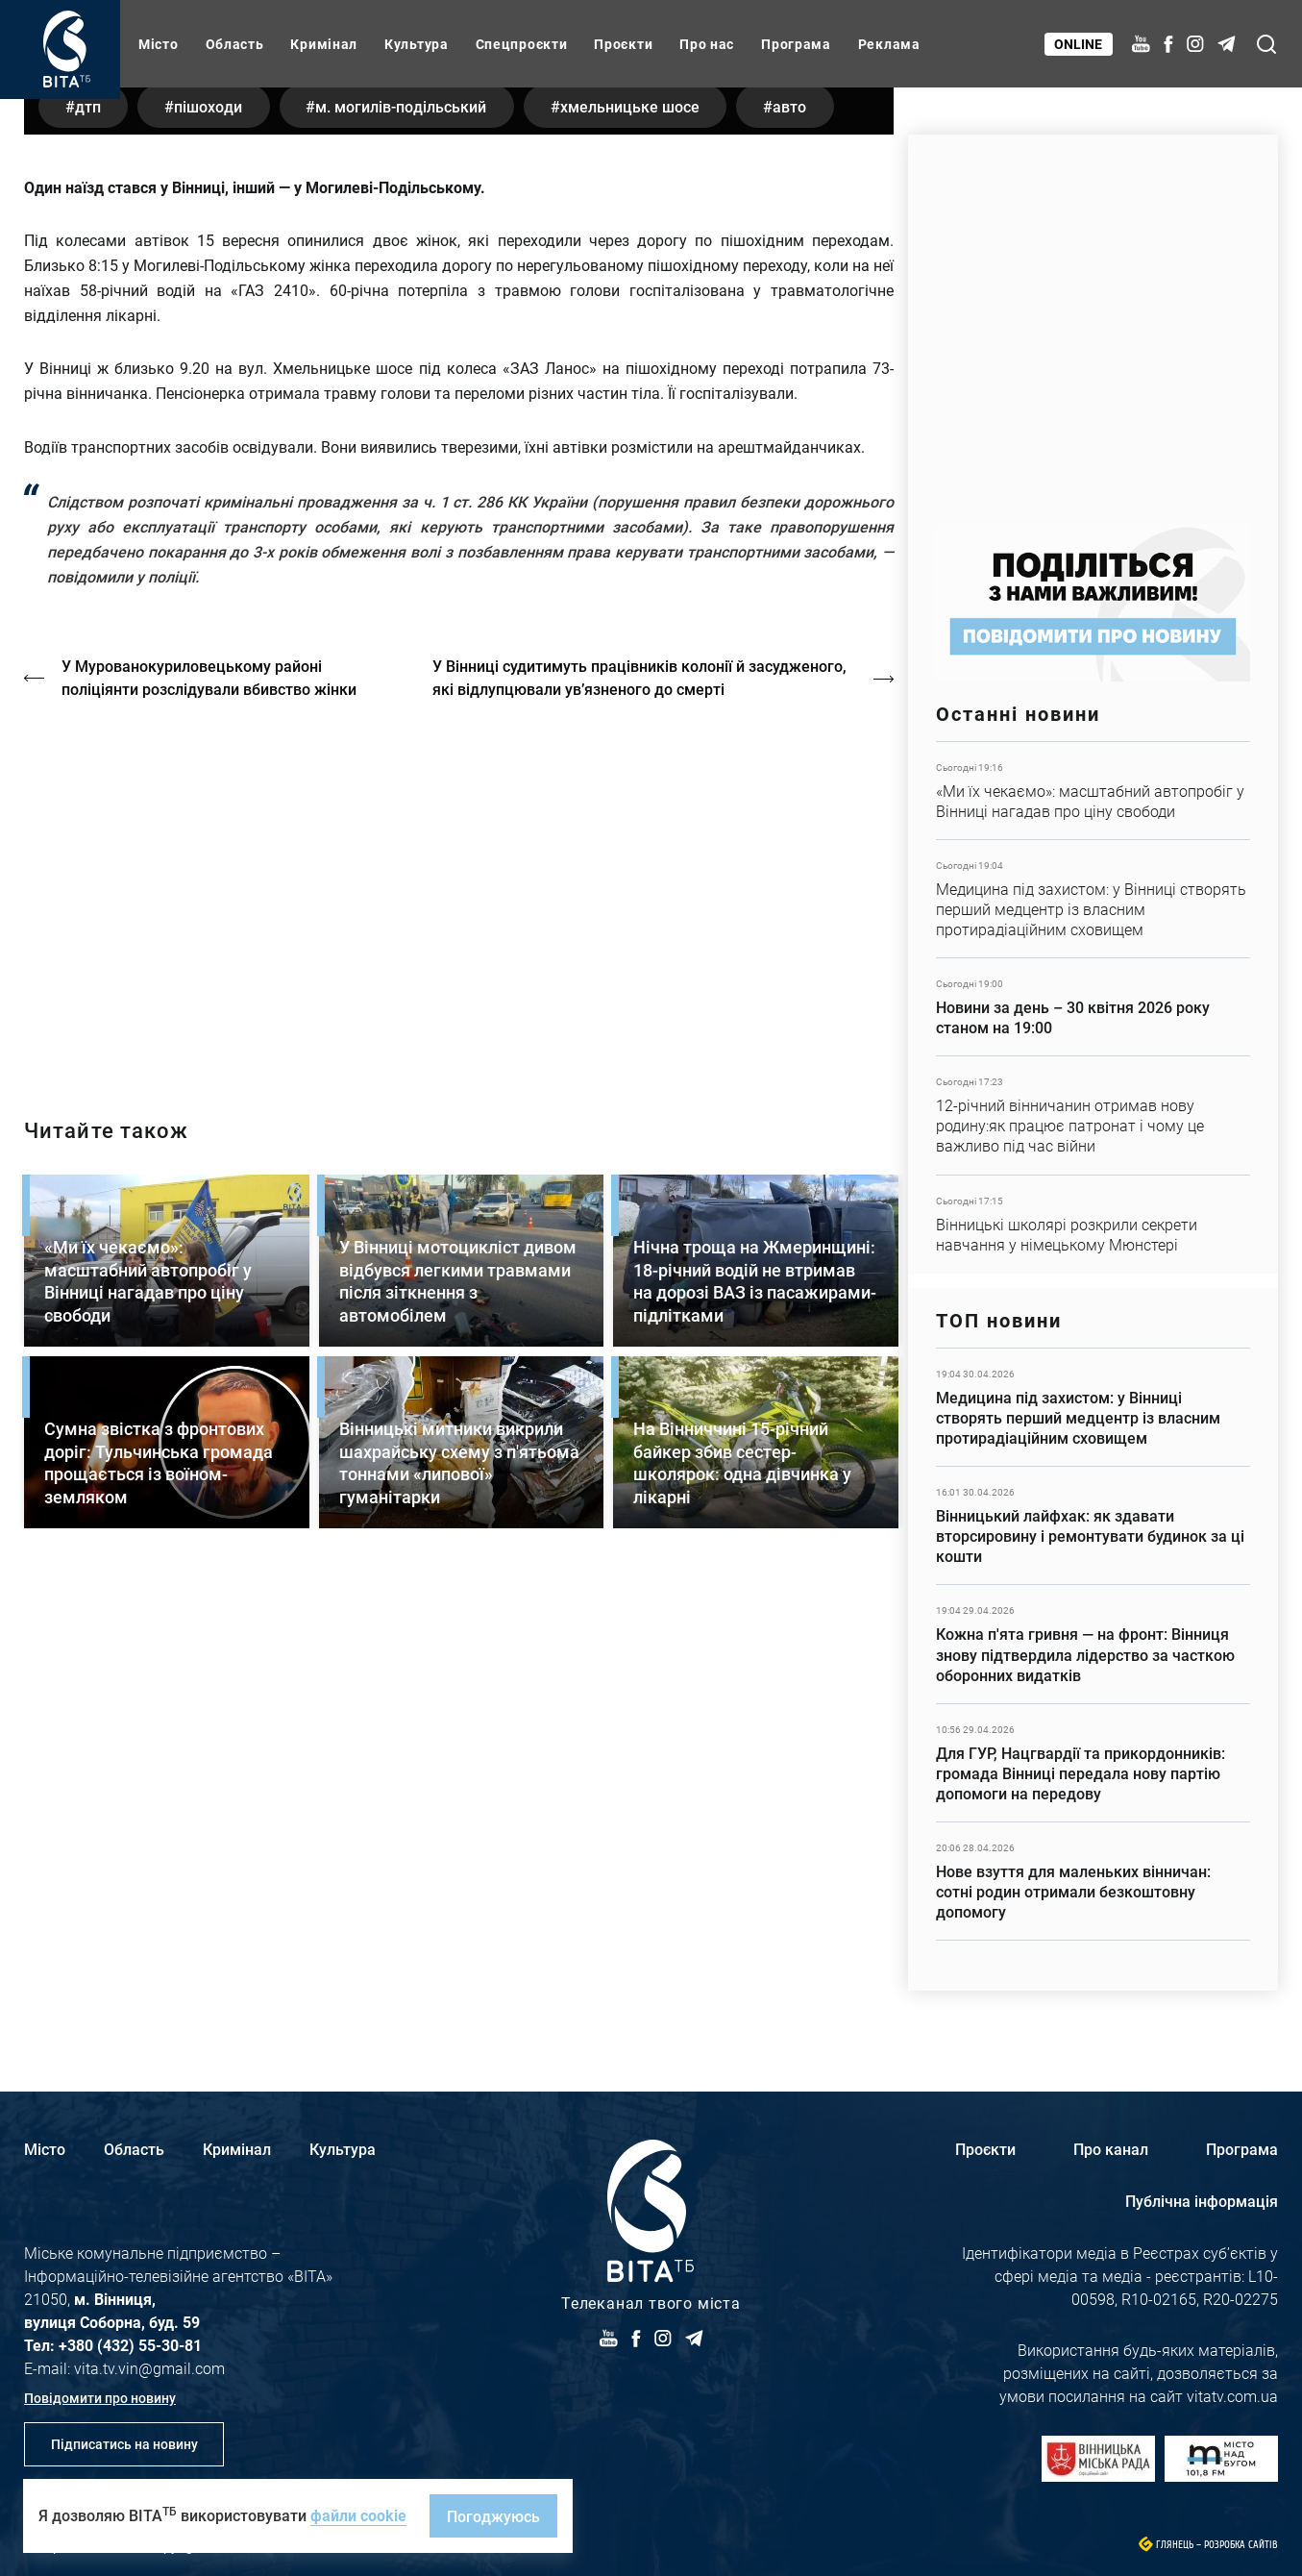  Describe the element at coordinates (235, 44) in the screenshot. I see `Область` at that location.